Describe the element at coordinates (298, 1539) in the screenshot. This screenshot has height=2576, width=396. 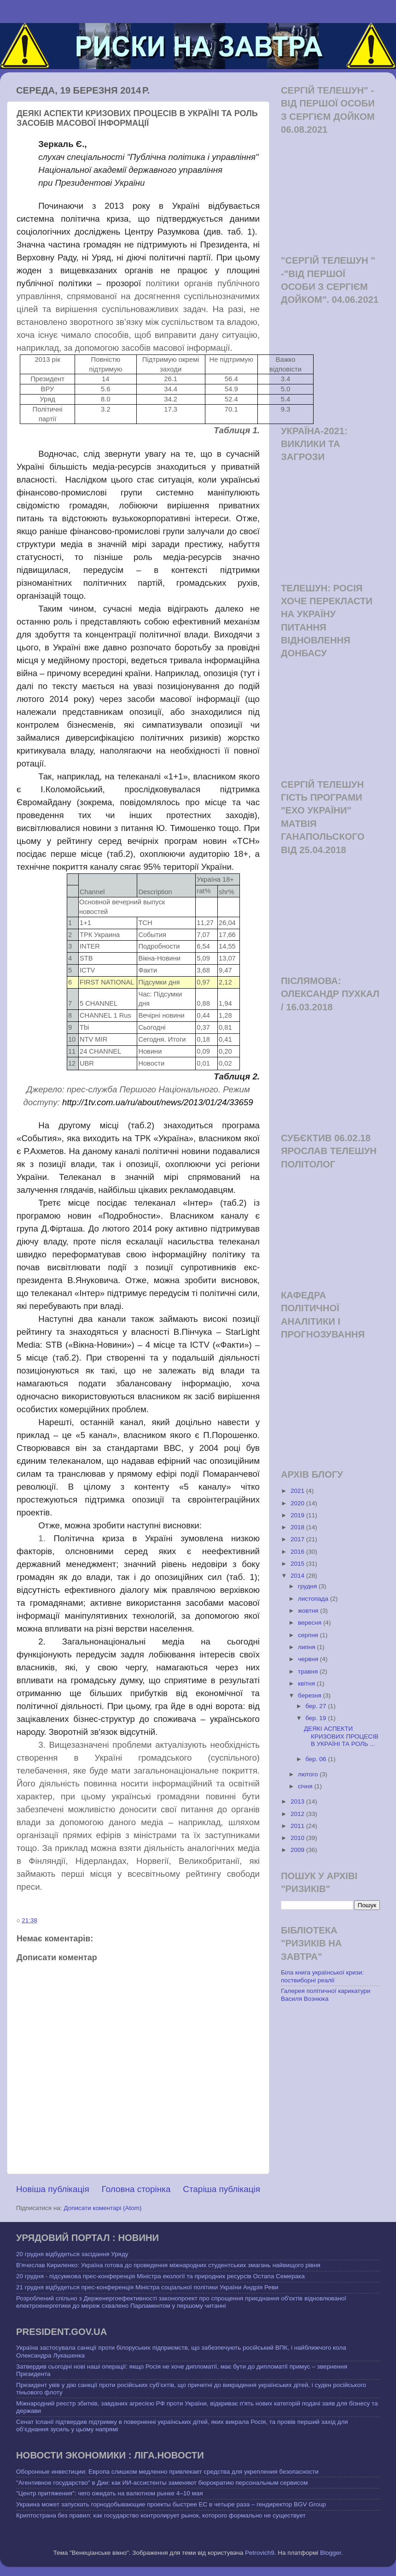
I see `2017` at that location.